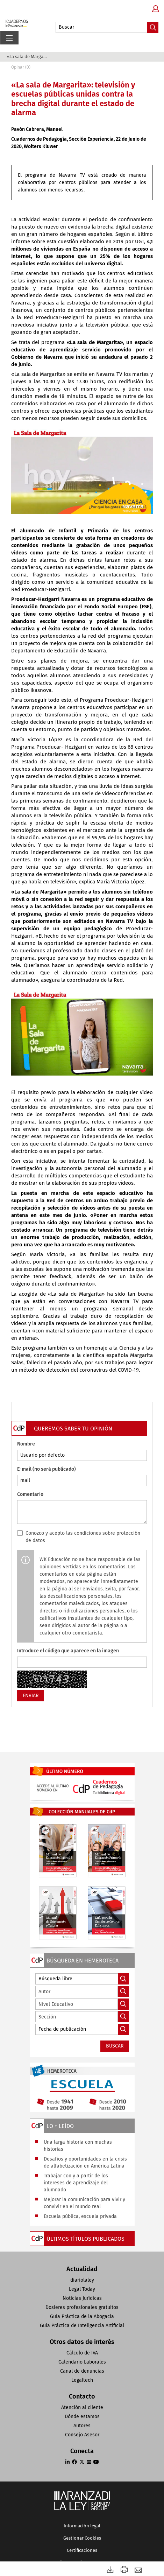 The width and height of the screenshot is (164, 2576). I want to click on Noticias Jurídicas, so click(82, 2298).